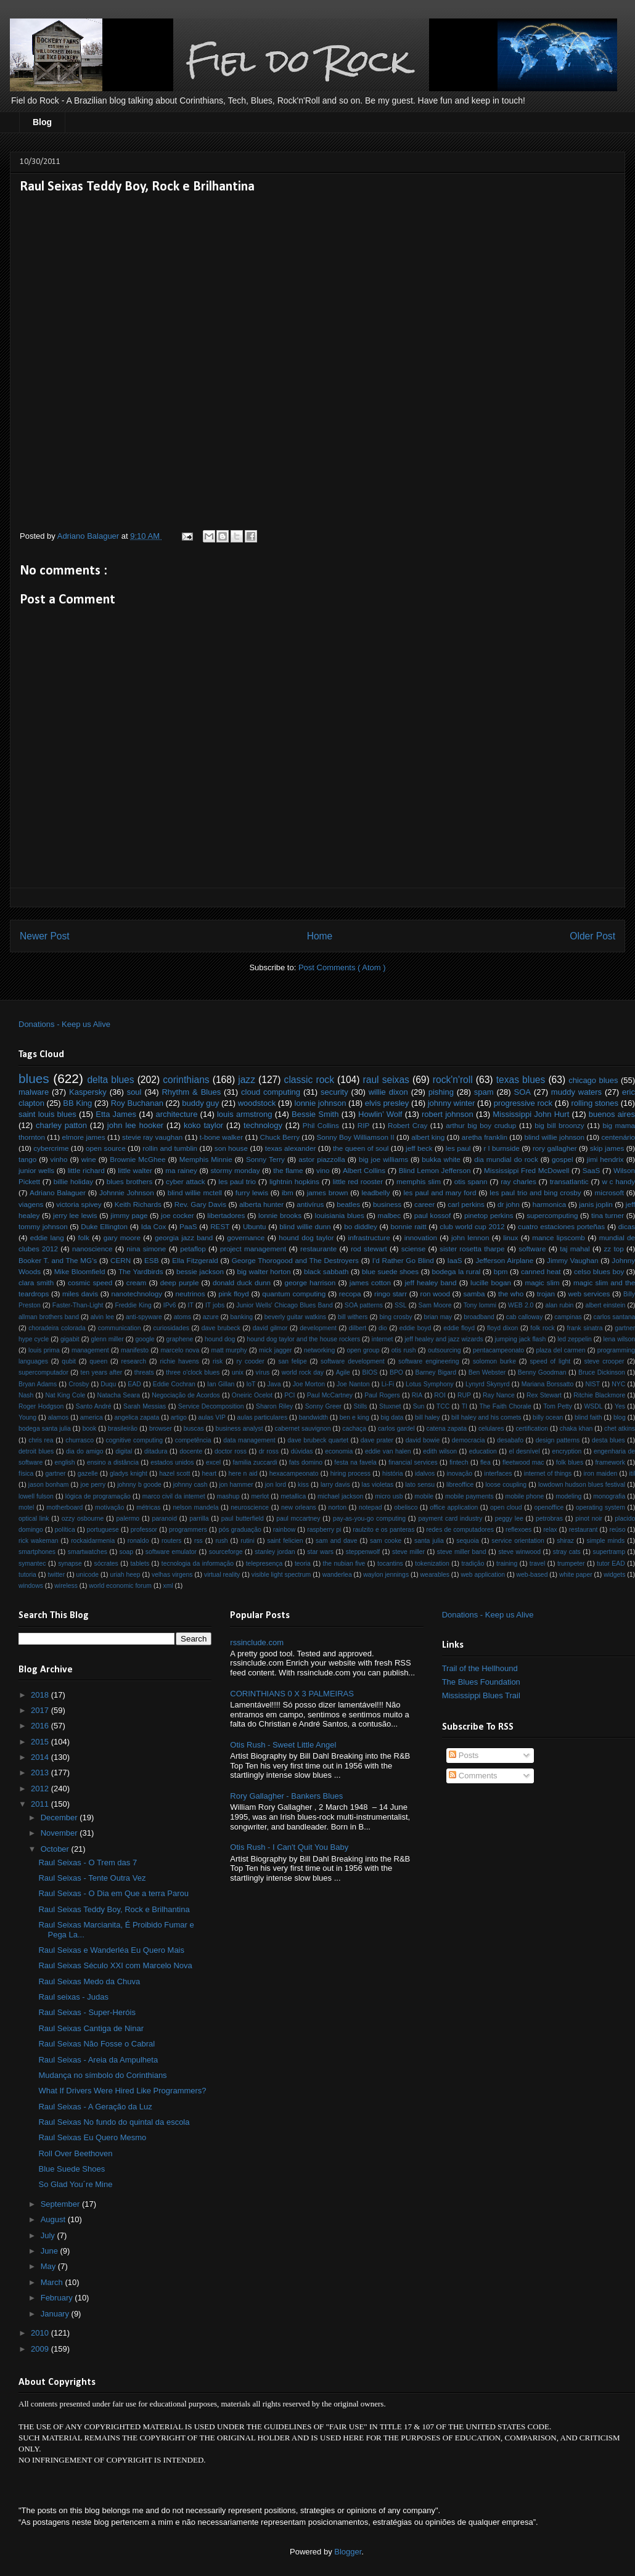 This screenshot has width=635, height=2576. What do you see at coordinates (134, 1092) in the screenshot?
I see `soul` at bounding box center [134, 1092].